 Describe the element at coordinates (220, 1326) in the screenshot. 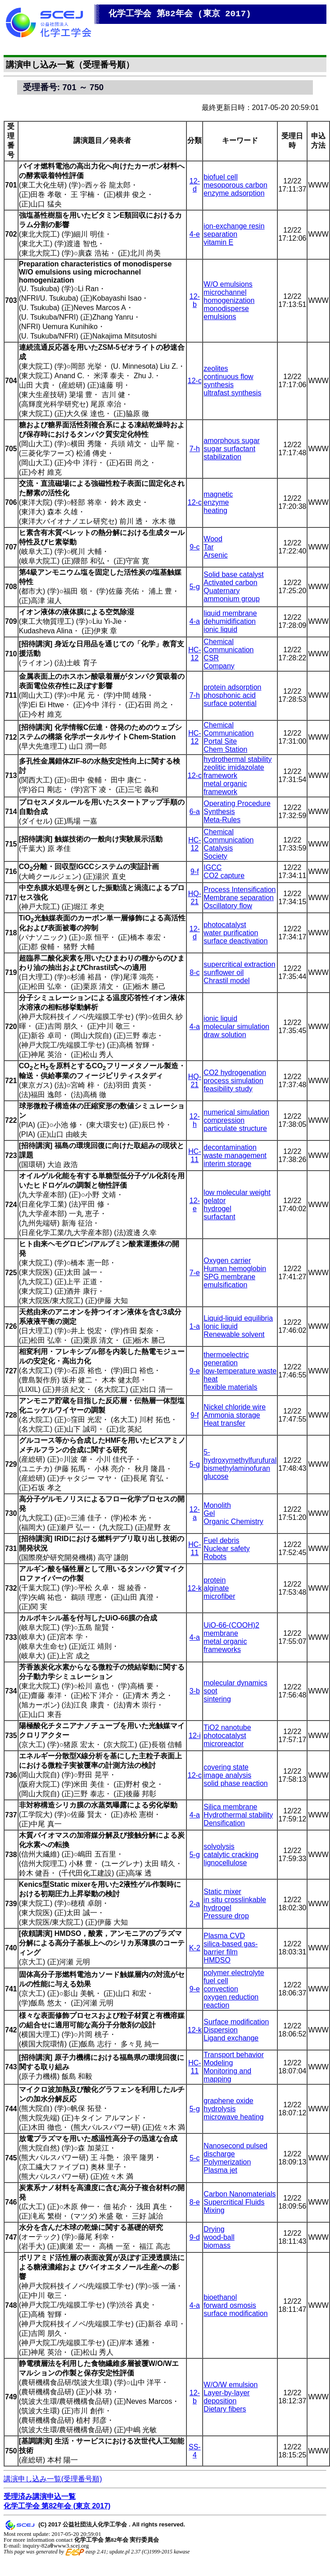

I see `Ionic liquid` at that location.